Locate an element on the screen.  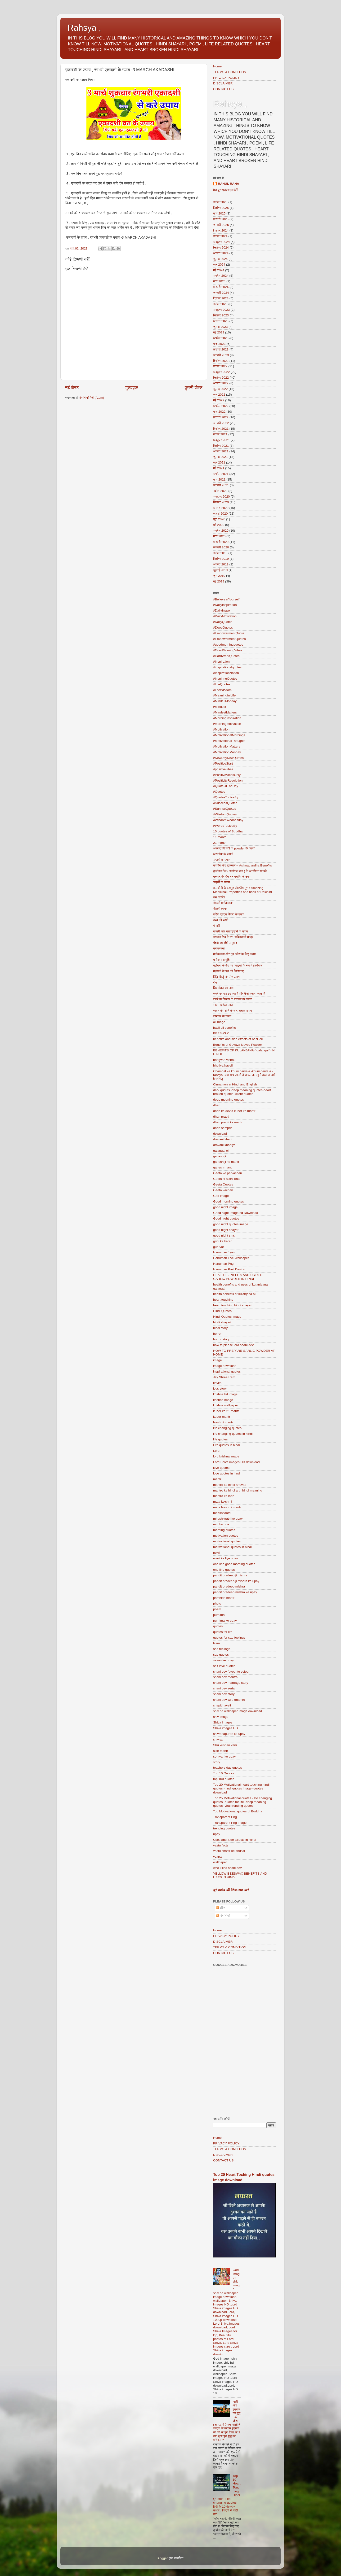
Blogger is located at coordinates (162, 2558).